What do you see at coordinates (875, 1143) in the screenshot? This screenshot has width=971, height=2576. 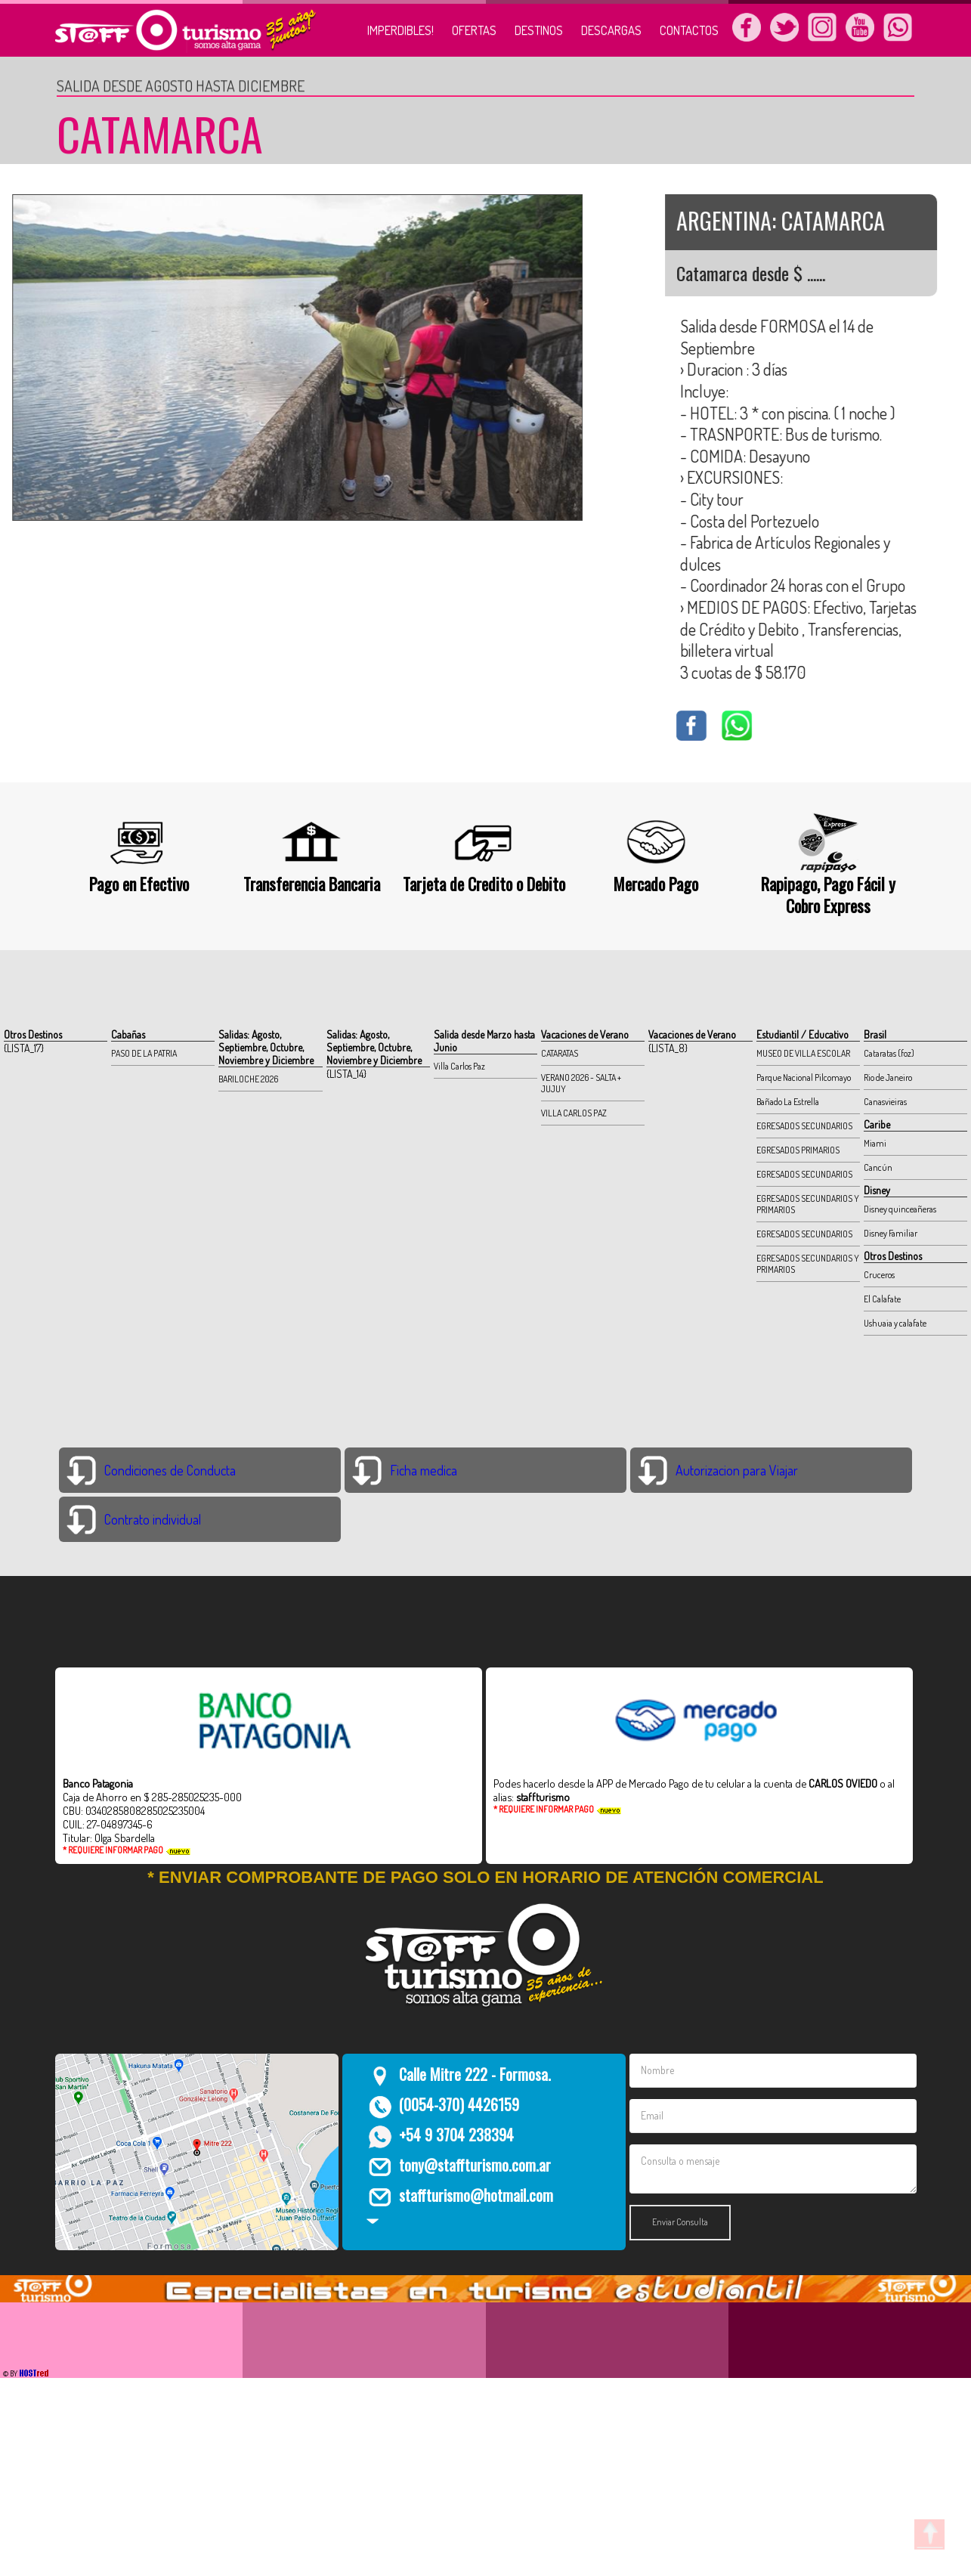 I see `Miami` at bounding box center [875, 1143].